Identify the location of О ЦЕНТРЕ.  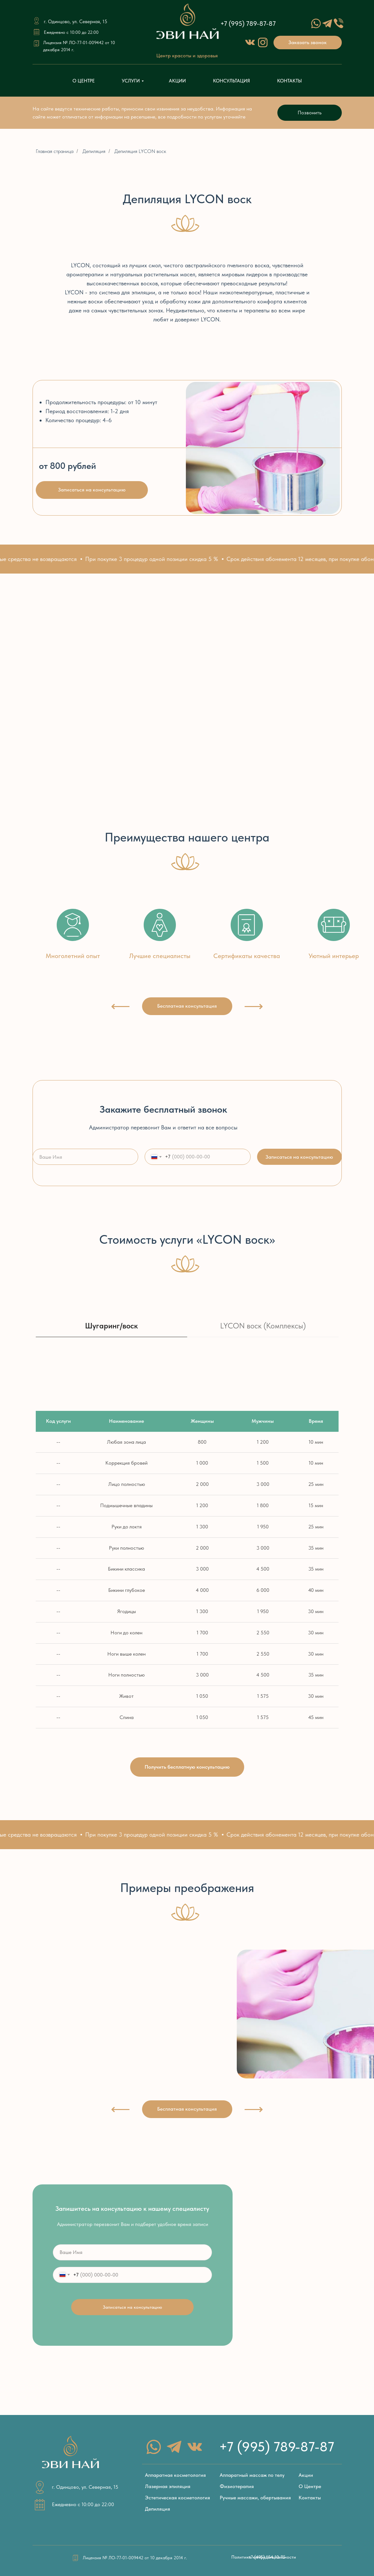
(83, 81).